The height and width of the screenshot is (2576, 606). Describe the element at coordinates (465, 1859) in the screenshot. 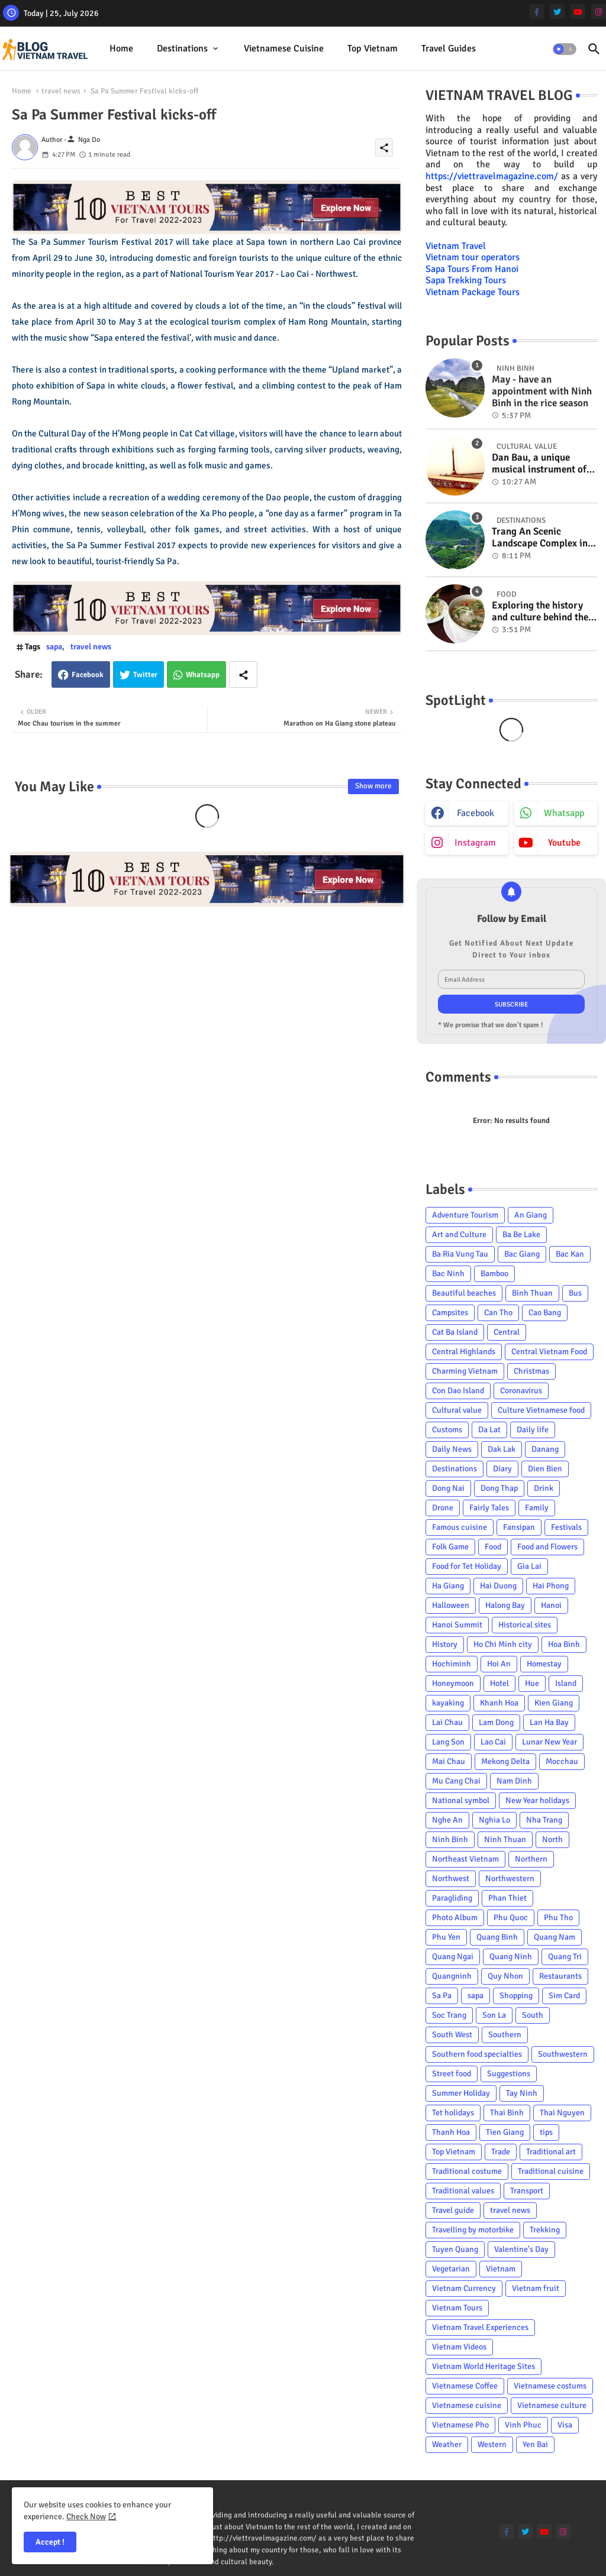

I see `Northeast Vietnam` at that location.